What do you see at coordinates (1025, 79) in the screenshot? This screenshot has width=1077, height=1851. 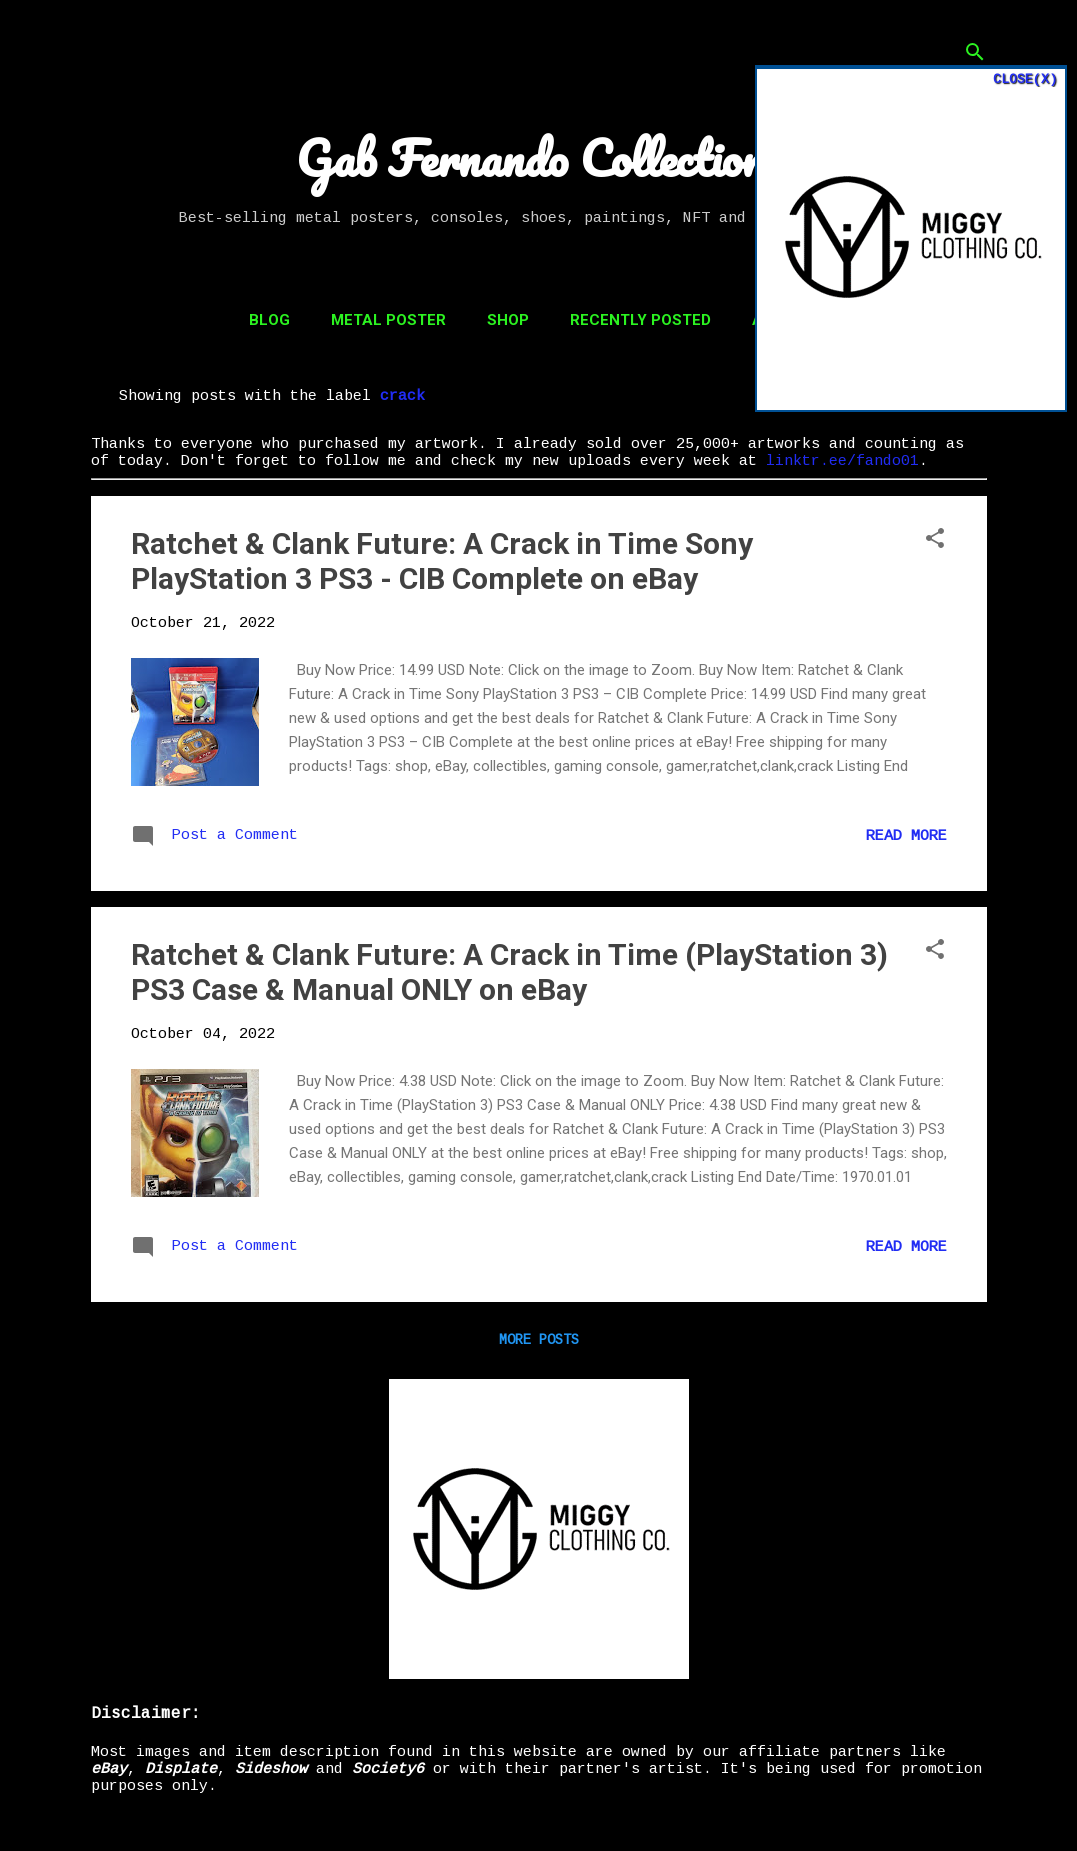 I see `CLOSE(X)` at bounding box center [1025, 79].